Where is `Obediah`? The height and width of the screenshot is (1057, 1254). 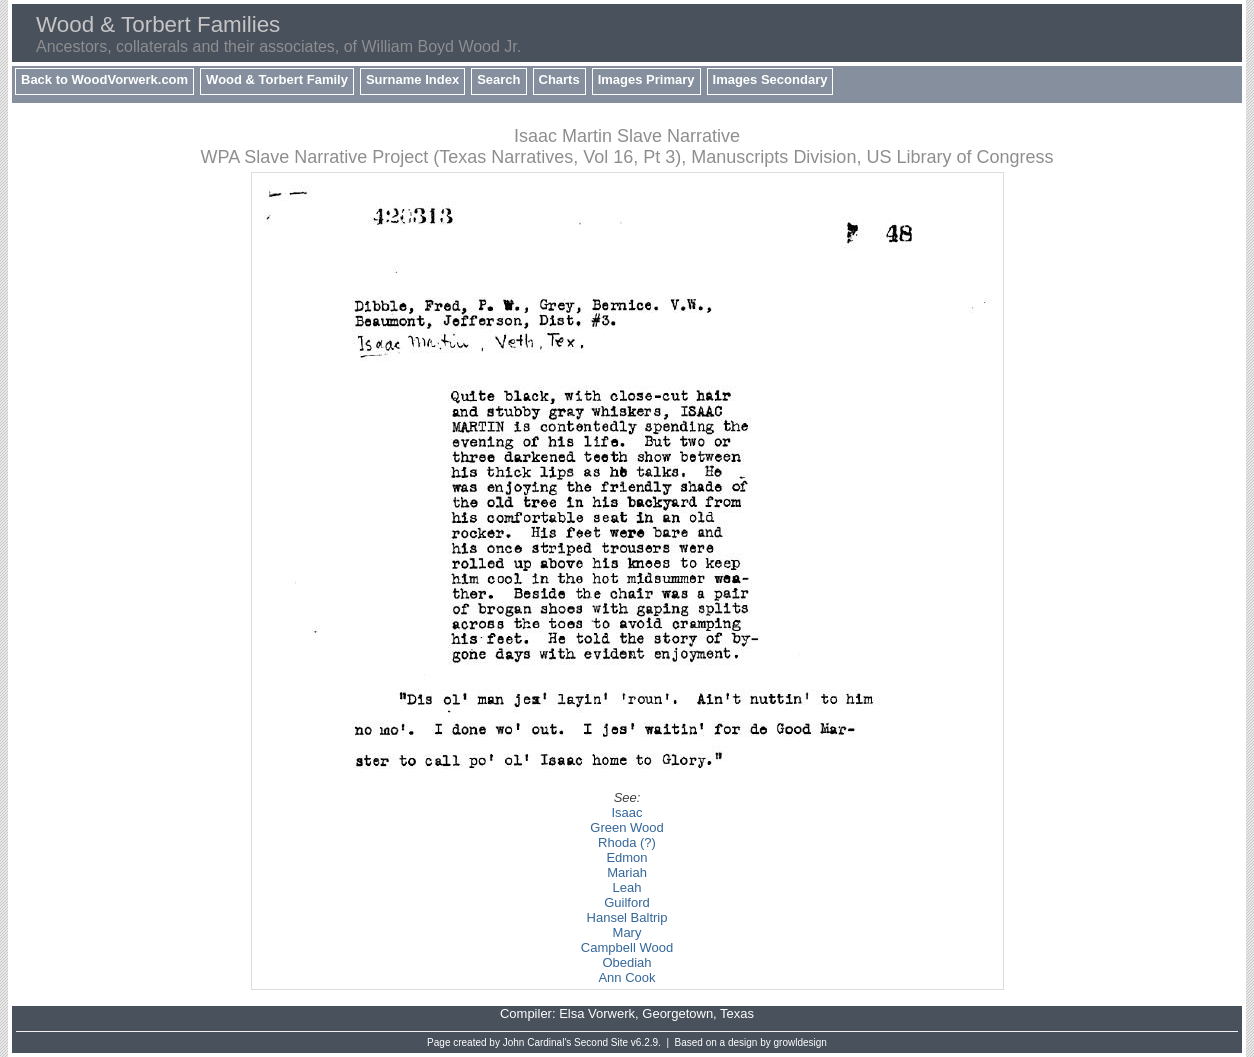 Obediah is located at coordinates (626, 962).